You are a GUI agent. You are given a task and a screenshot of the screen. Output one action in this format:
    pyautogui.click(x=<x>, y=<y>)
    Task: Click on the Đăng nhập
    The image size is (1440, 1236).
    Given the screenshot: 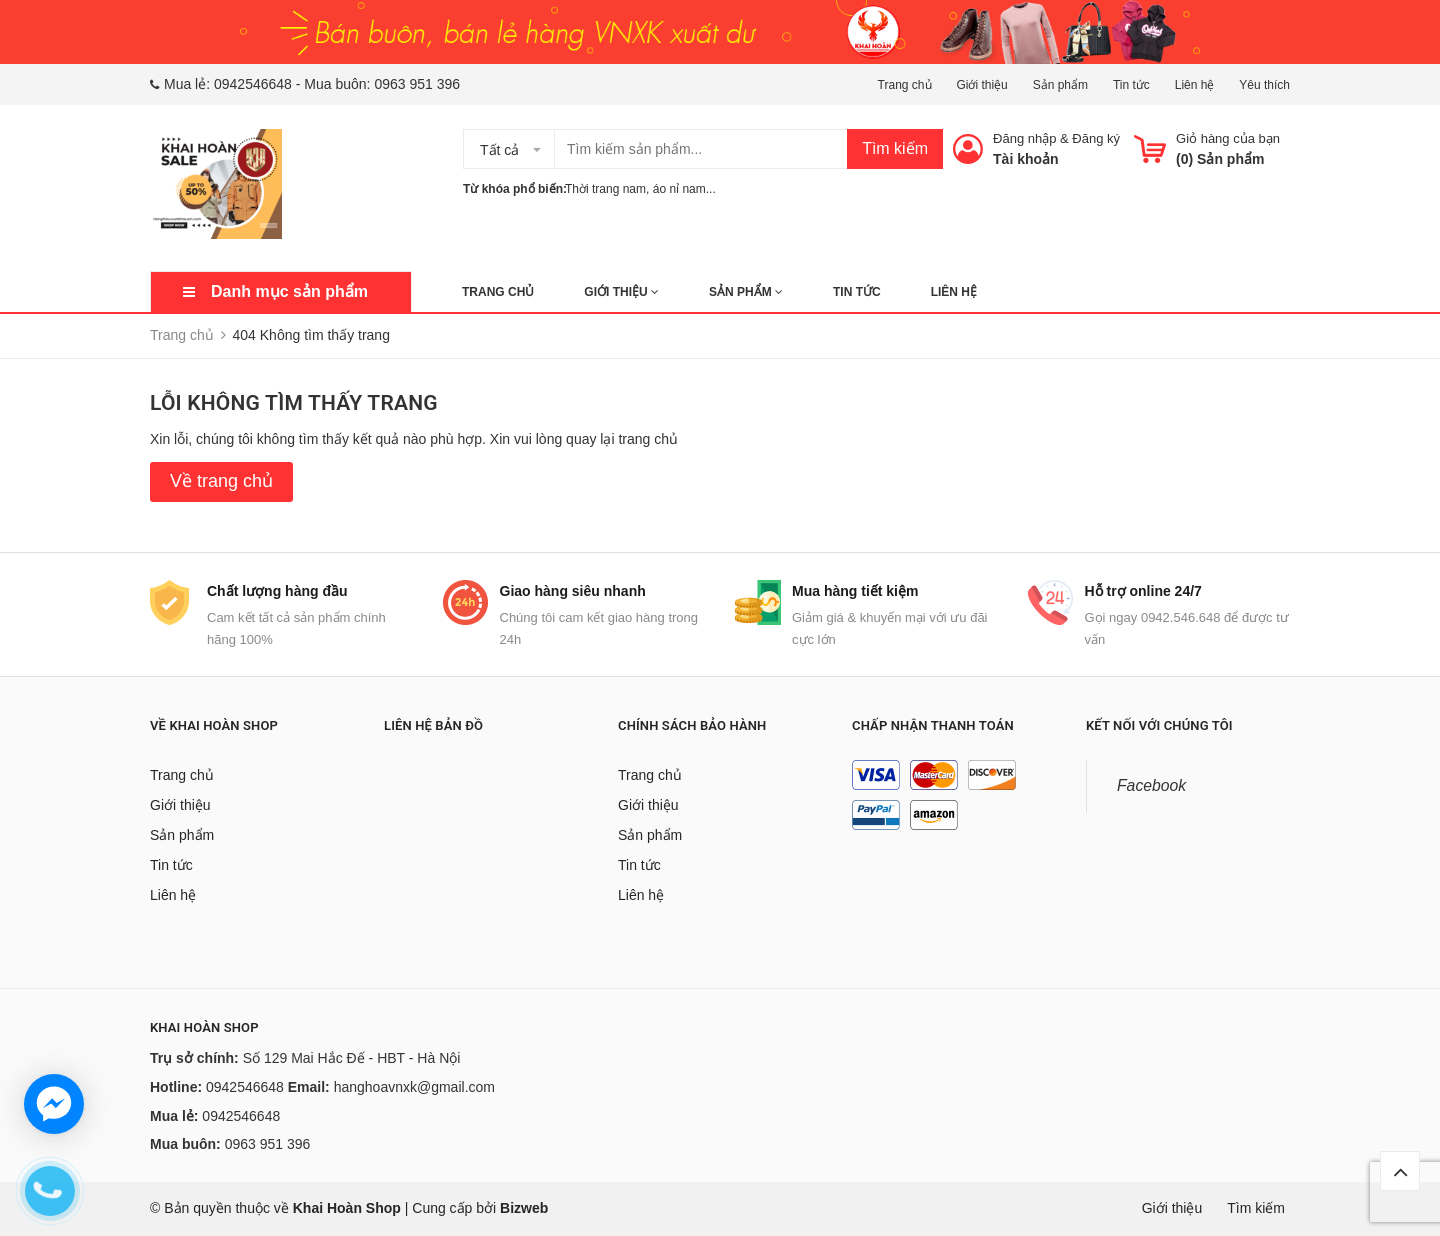 What is the action you would take?
    pyautogui.click(x=1024, y=138)
    